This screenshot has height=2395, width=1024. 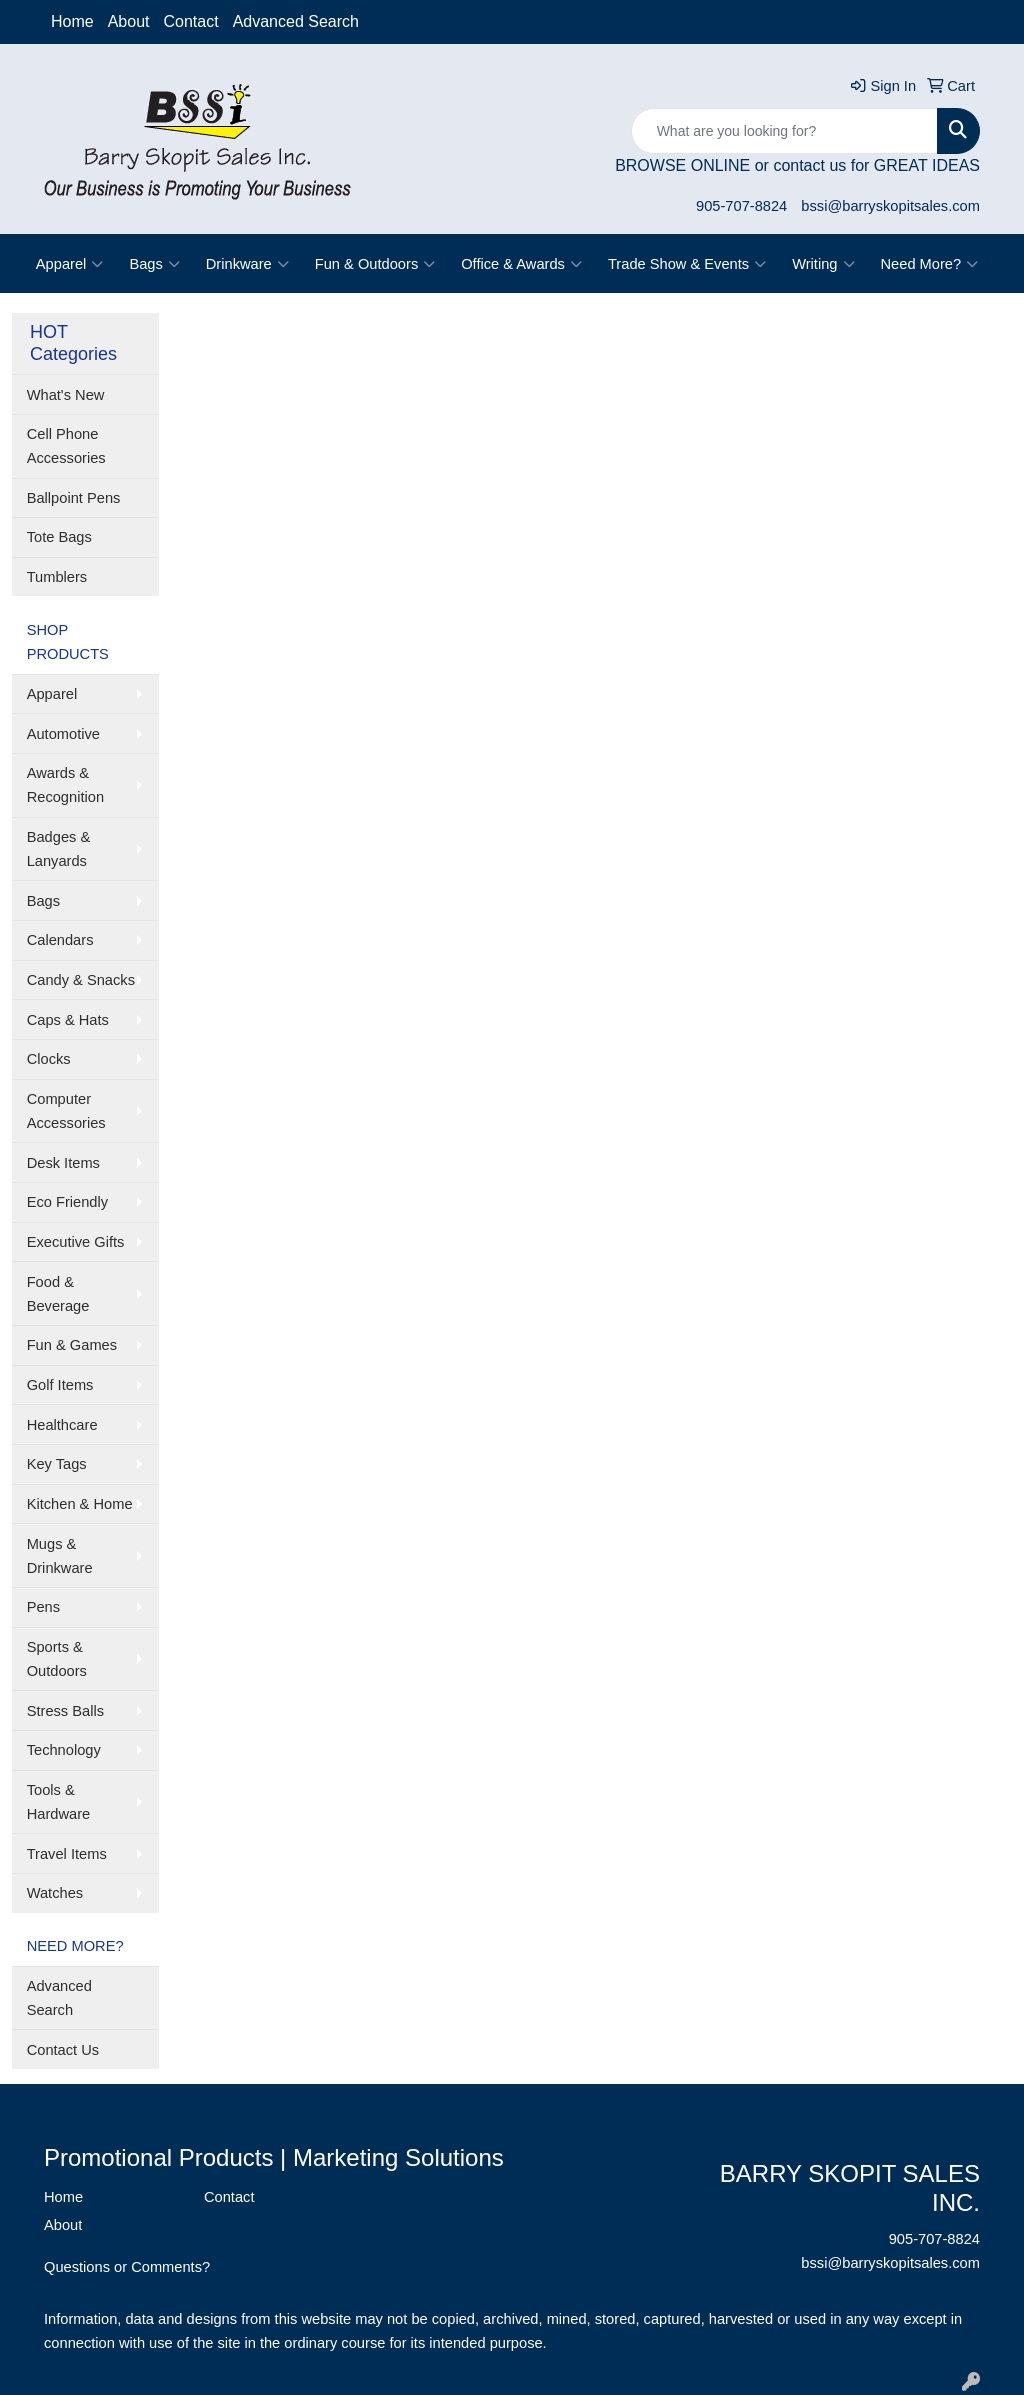 What do you see at coordinates (930, 264) in the screenshot?
I see `Need More?` at bounding box center [930, 264].